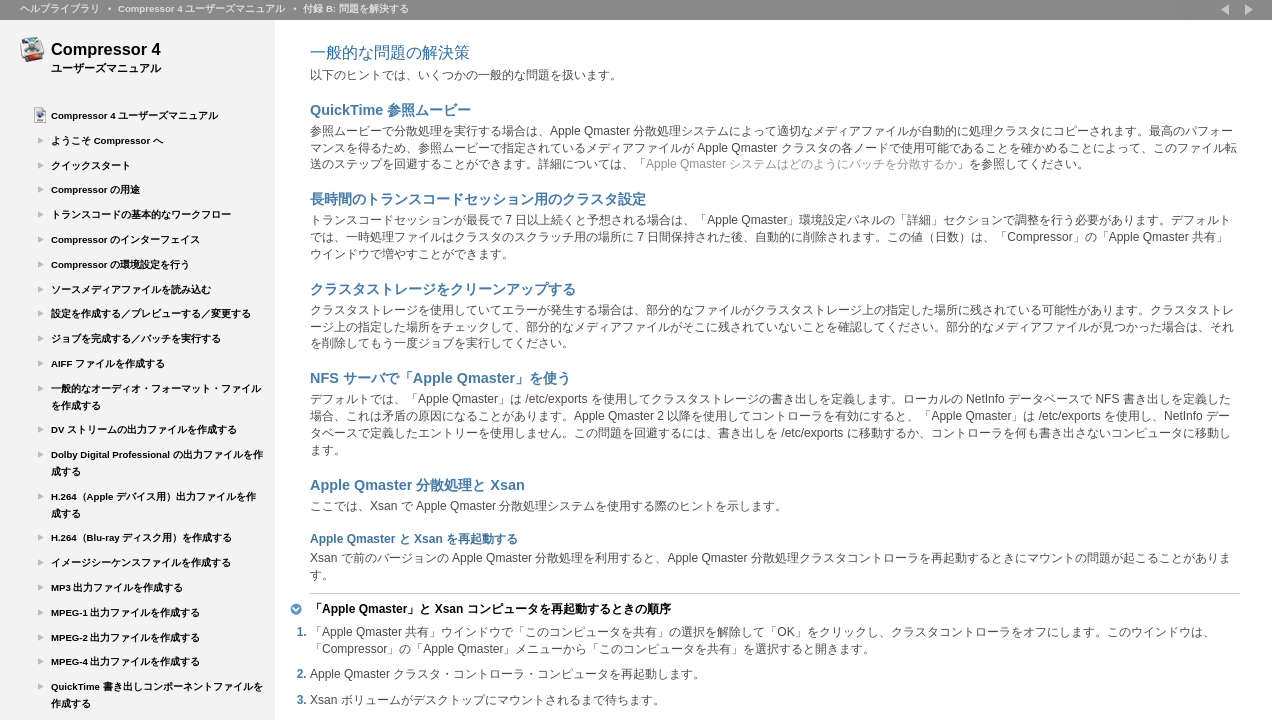  I want to click on Dolby Digital Professional の出力ファイルを作成する, so click(157, 463).